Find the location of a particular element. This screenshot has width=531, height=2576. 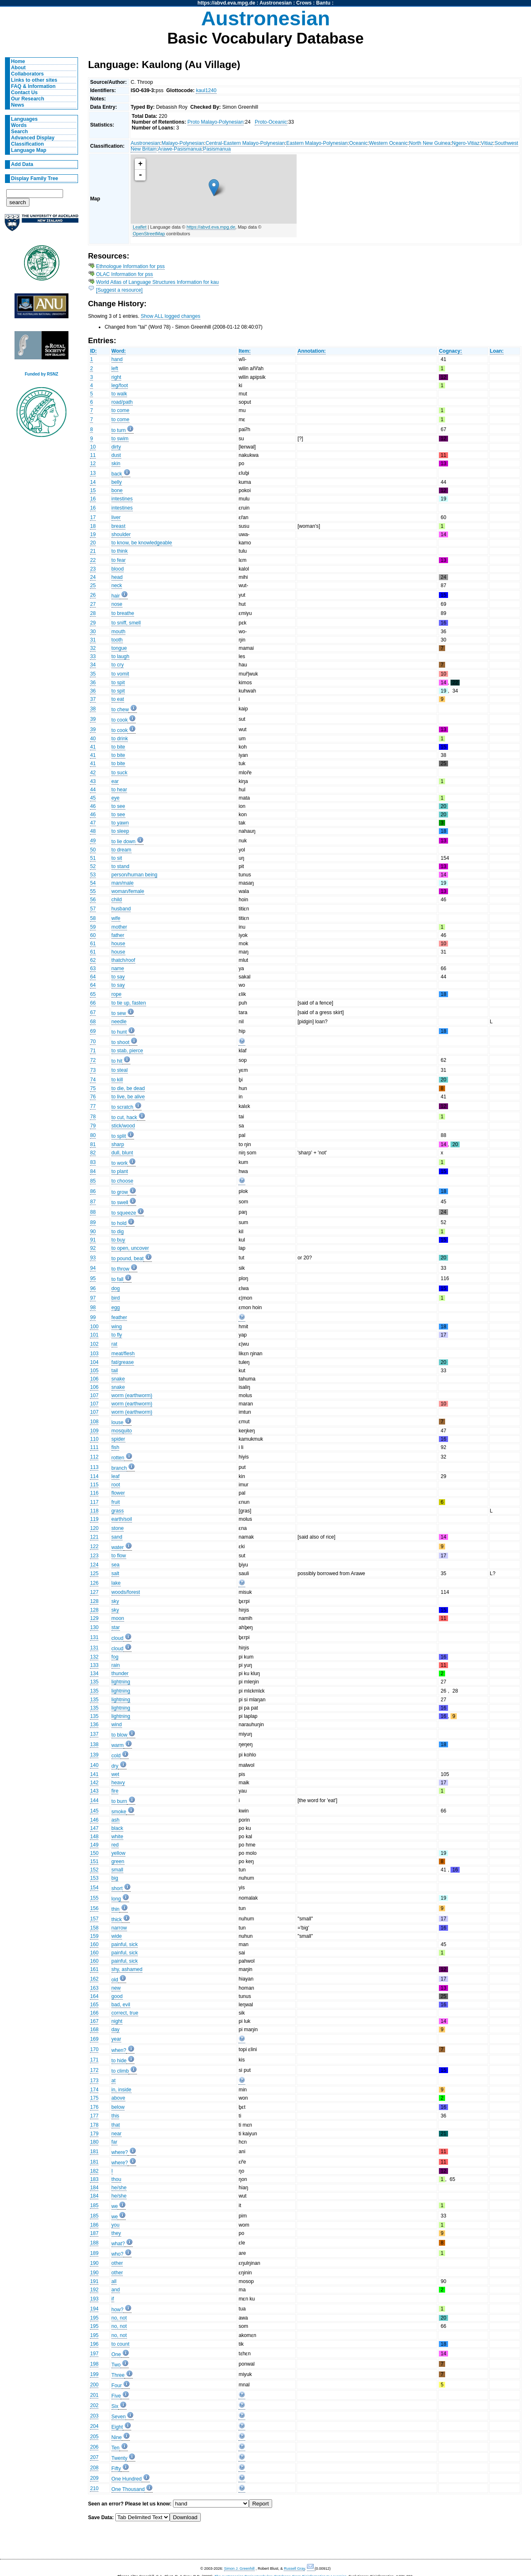

26 is located at coordinates (93, 595).